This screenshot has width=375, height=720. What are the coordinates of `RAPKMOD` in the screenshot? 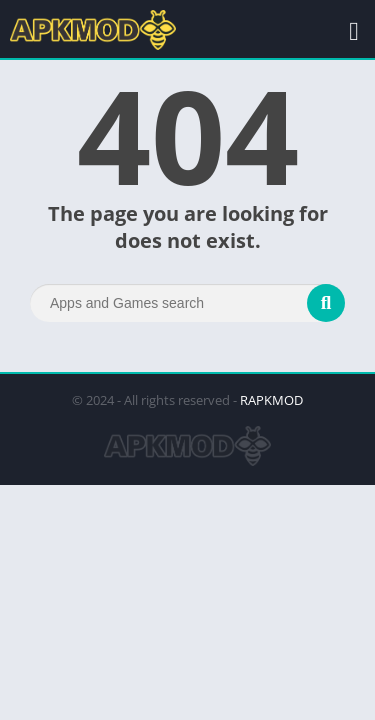 It's located at (271, 400).